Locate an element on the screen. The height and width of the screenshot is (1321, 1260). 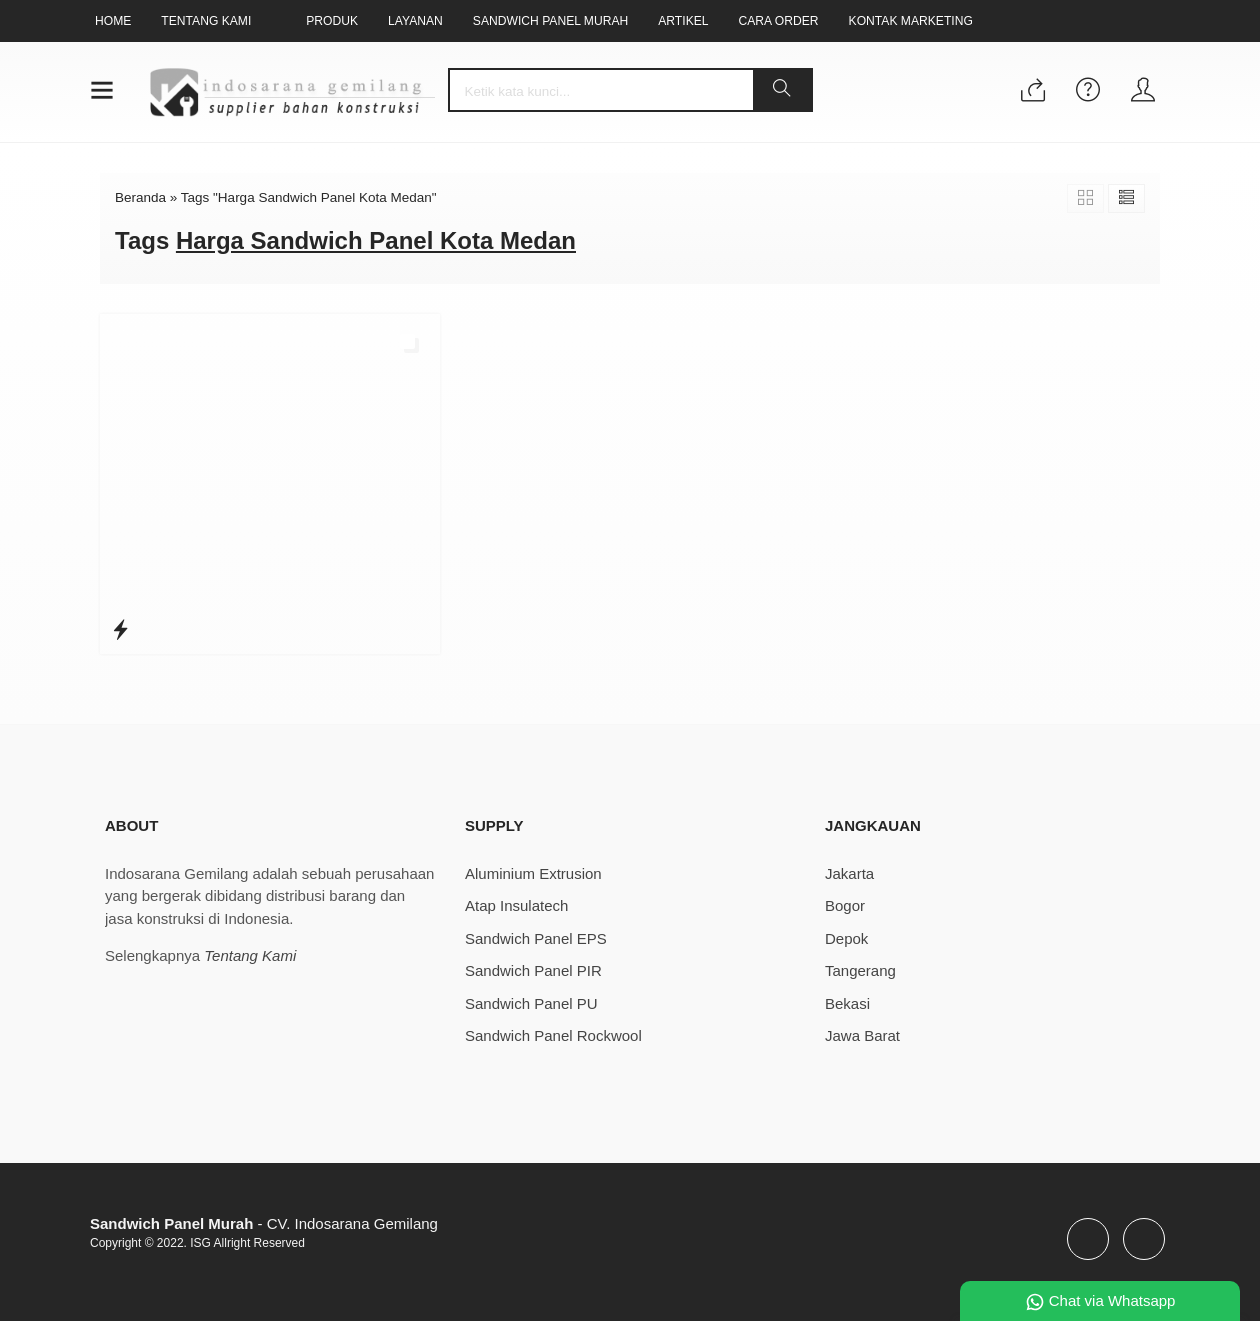
Jakarta is located at coordinates (849, 873).